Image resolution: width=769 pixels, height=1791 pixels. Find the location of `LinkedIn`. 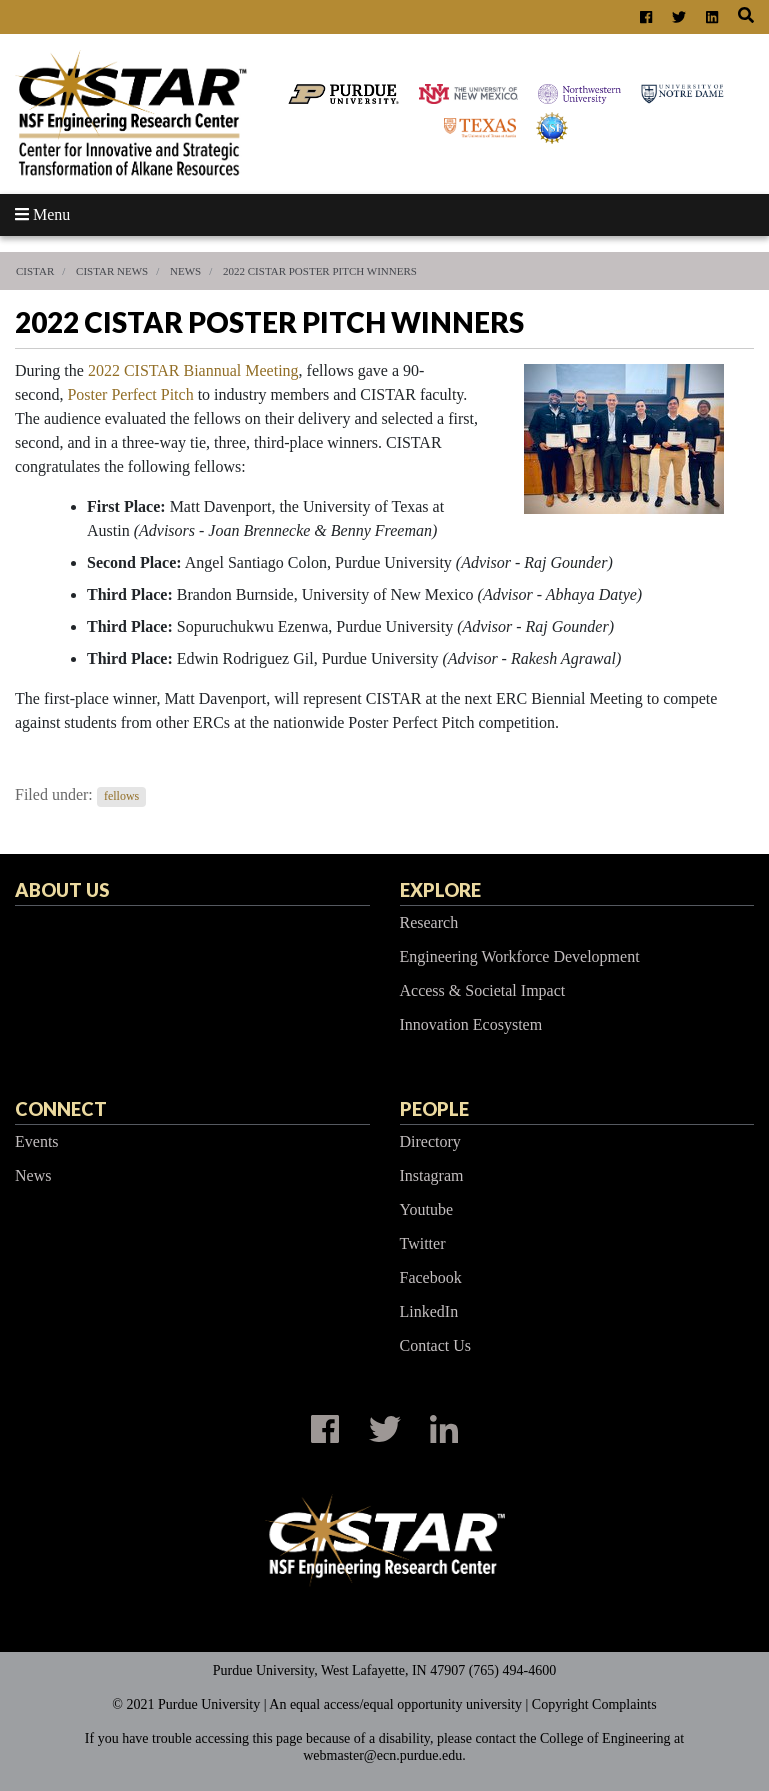

LinkedIn is located at coordinates (429, 1311).